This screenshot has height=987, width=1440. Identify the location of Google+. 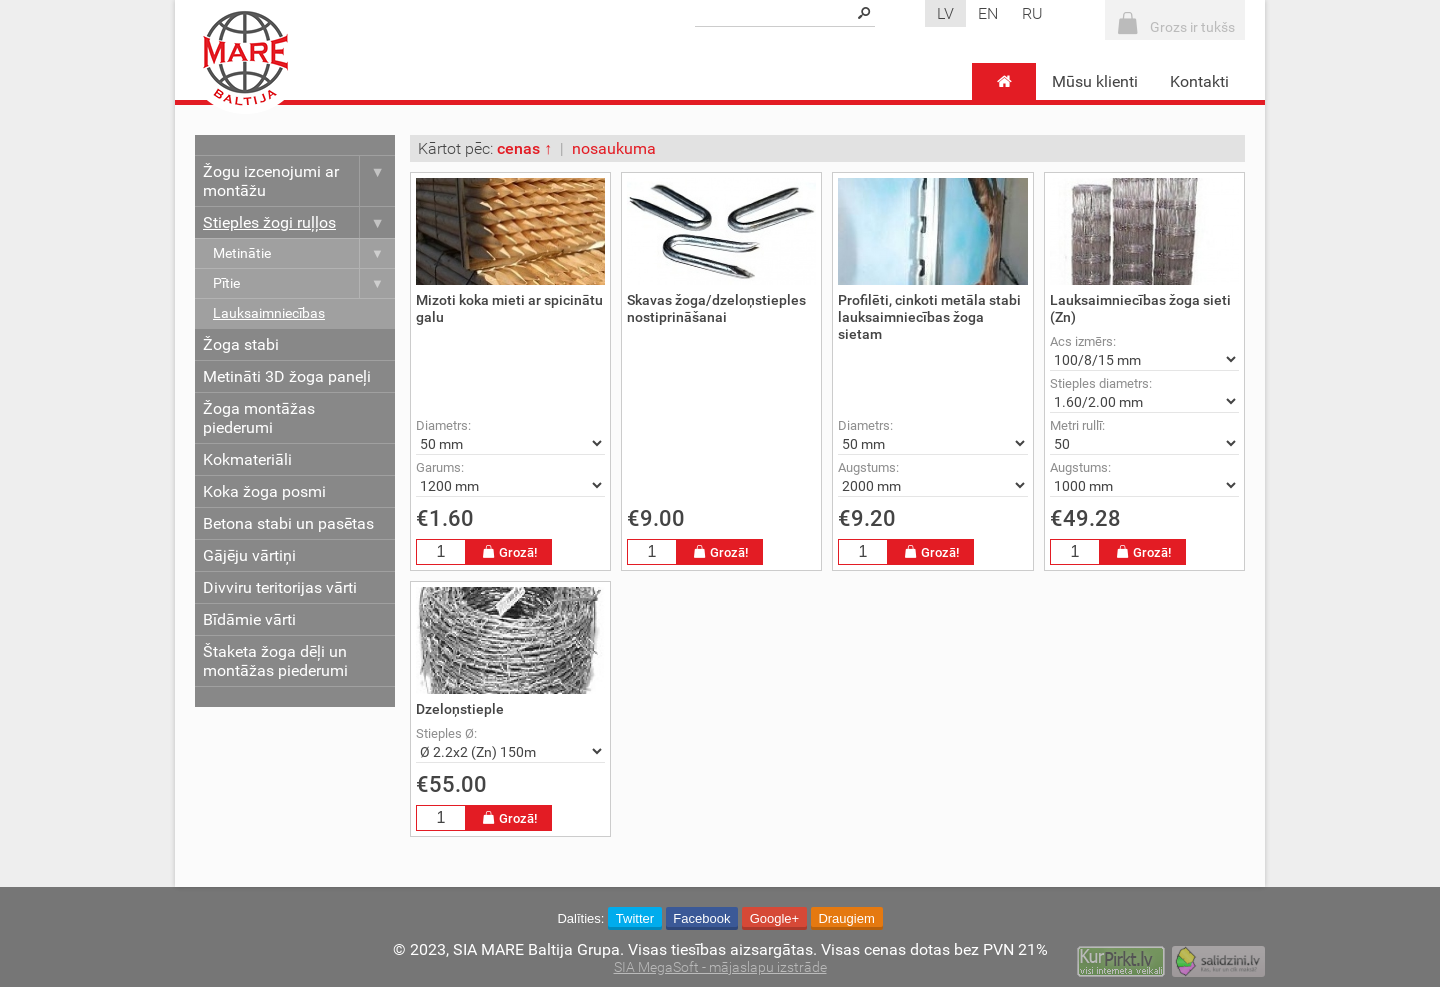
(775, 918).